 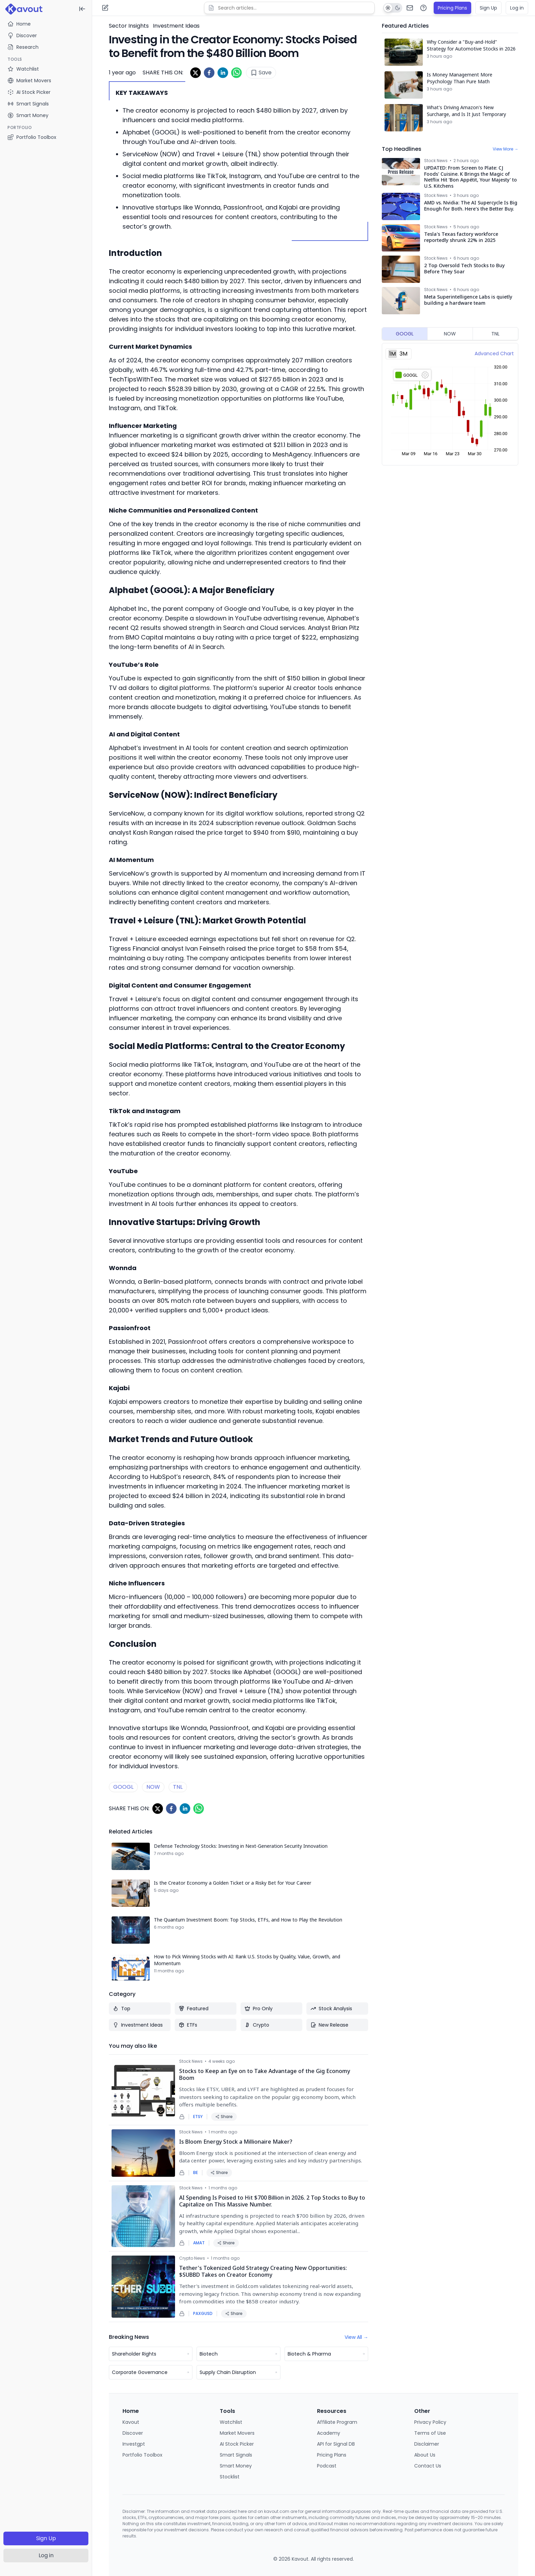 I want to click on [tablist], so click(x=450, y=333).